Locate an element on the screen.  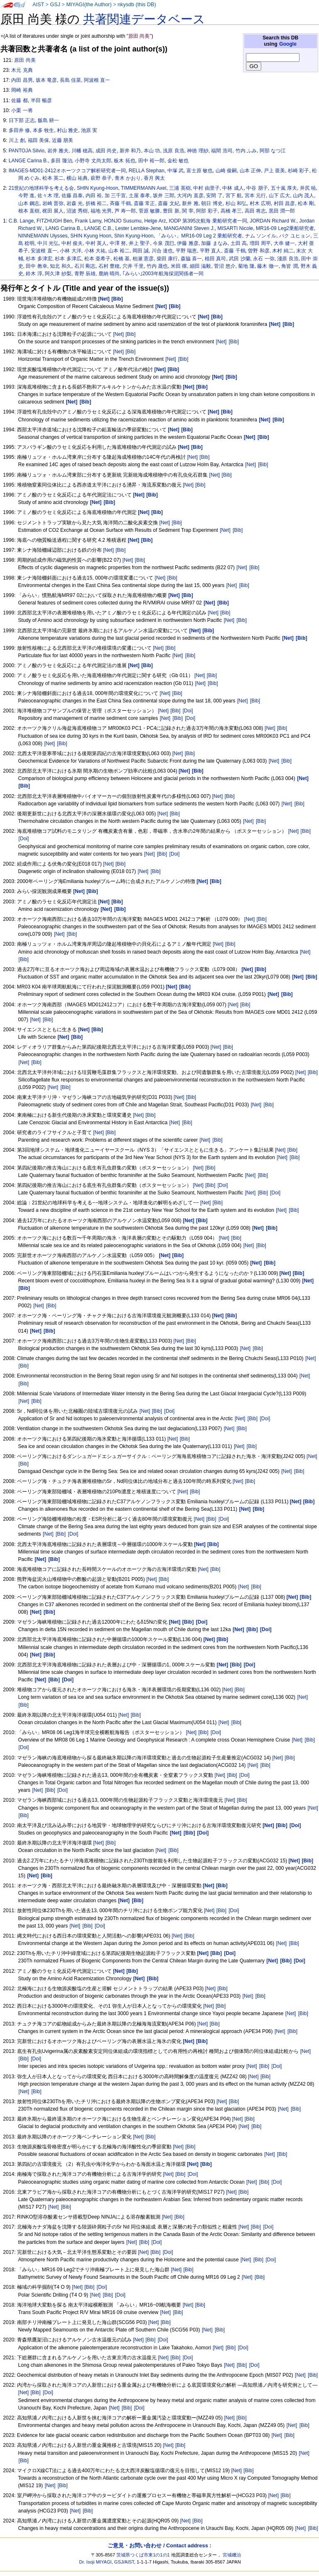
中谷 朋子 is located at coordinates (256, 188).